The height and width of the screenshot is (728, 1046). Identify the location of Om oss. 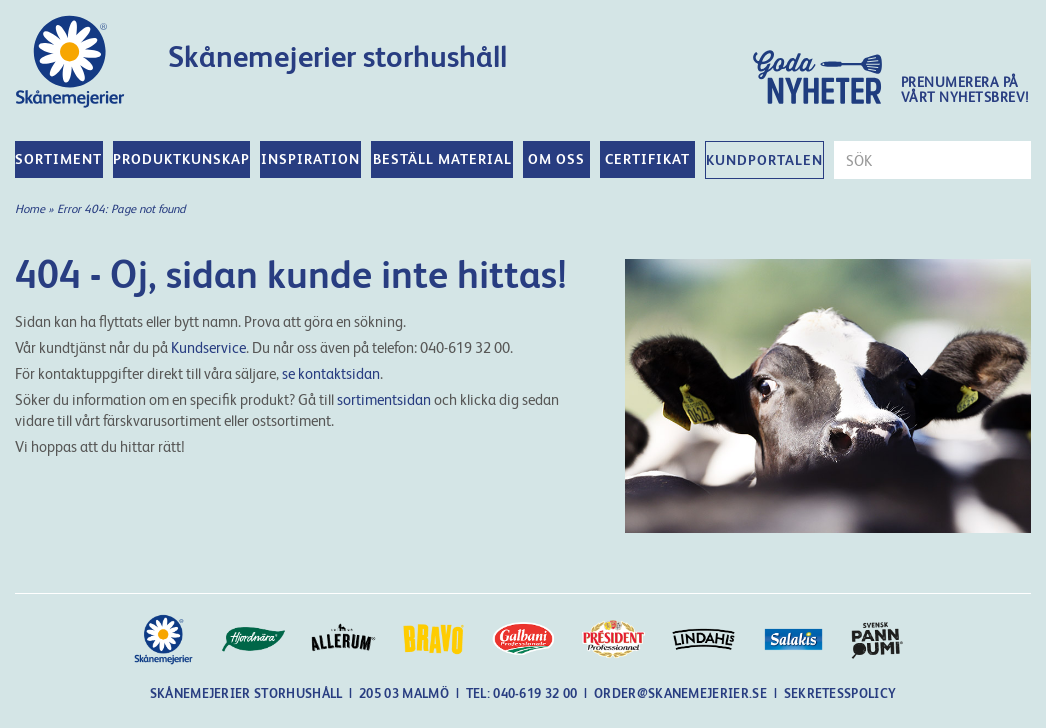
(556, 159).